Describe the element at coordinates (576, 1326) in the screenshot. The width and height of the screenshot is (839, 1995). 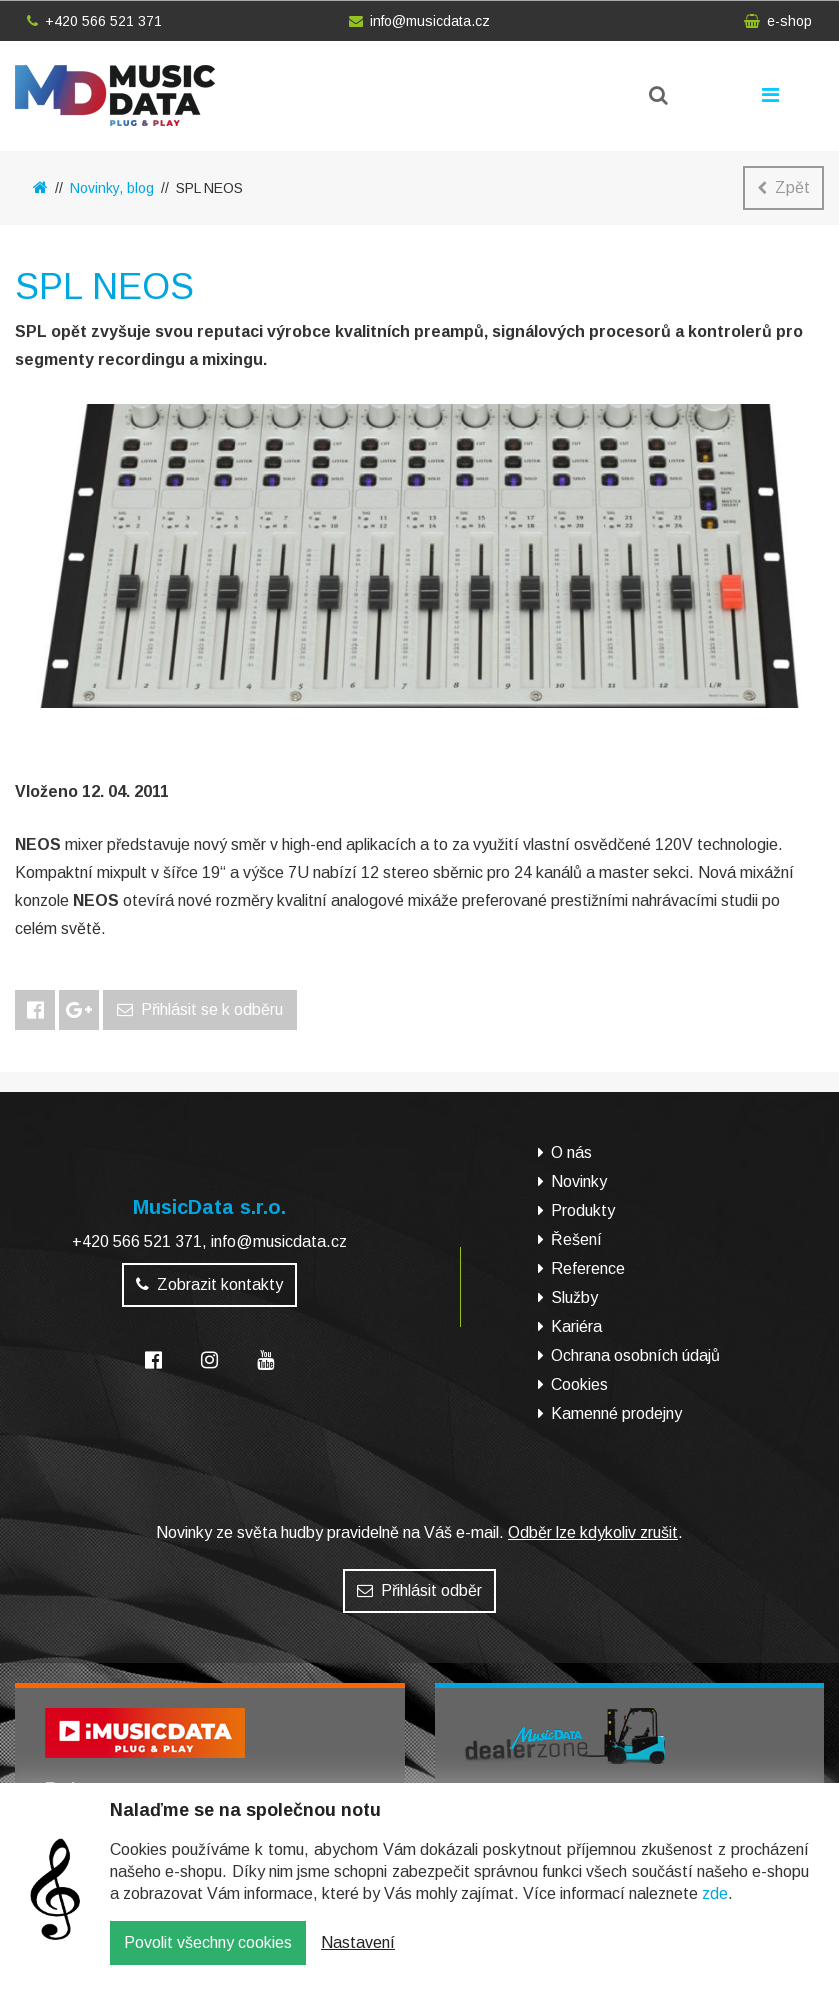
I see `Kariéra` at that location.